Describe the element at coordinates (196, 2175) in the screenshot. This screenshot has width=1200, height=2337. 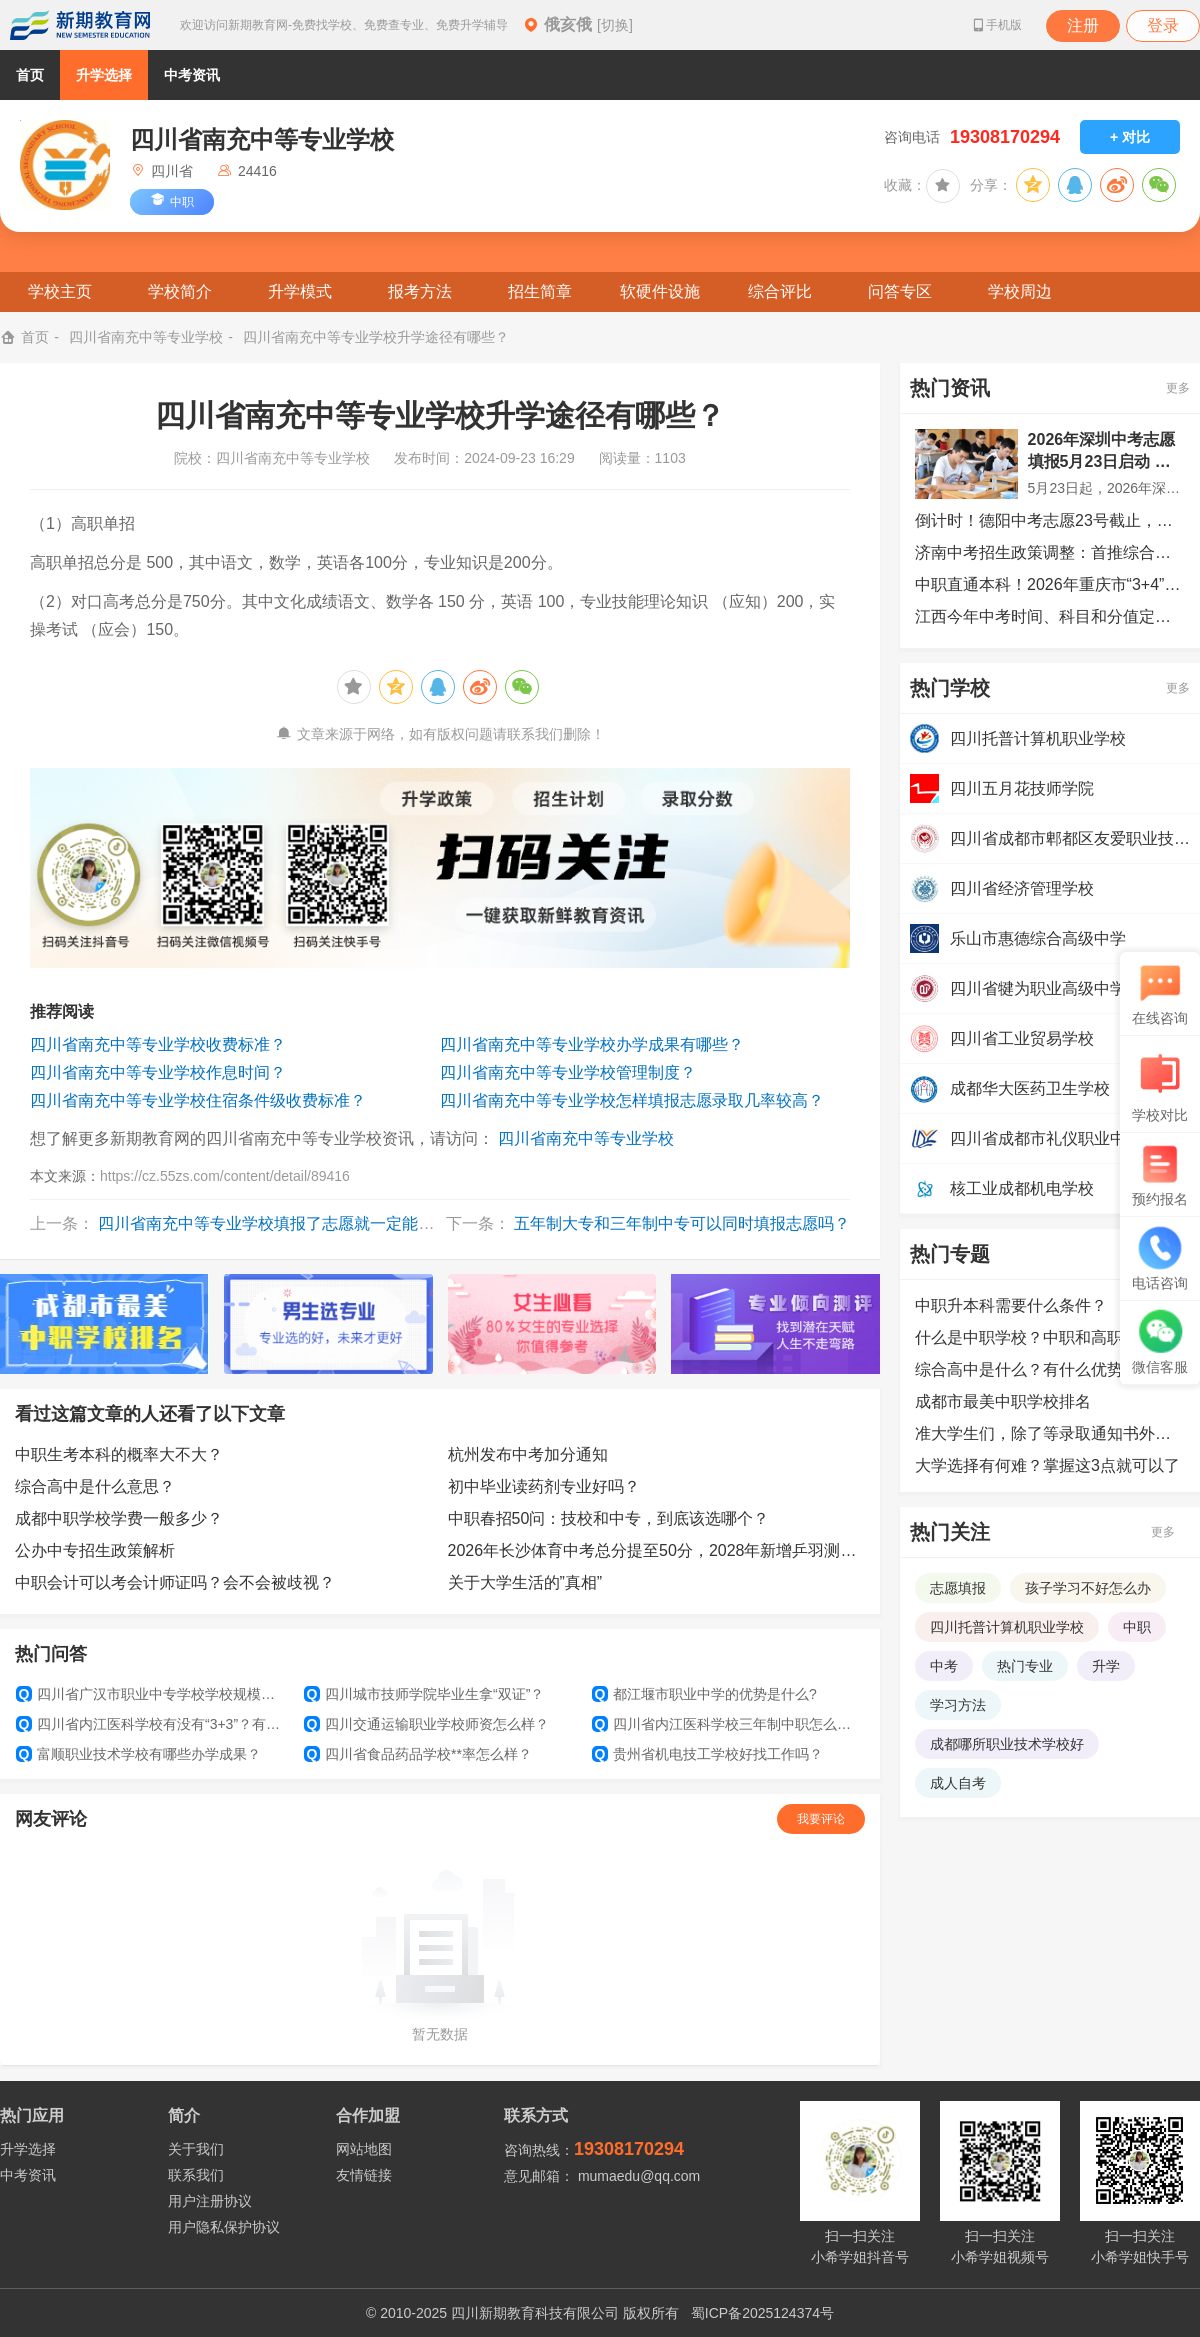
I see `联系我们` at that location.